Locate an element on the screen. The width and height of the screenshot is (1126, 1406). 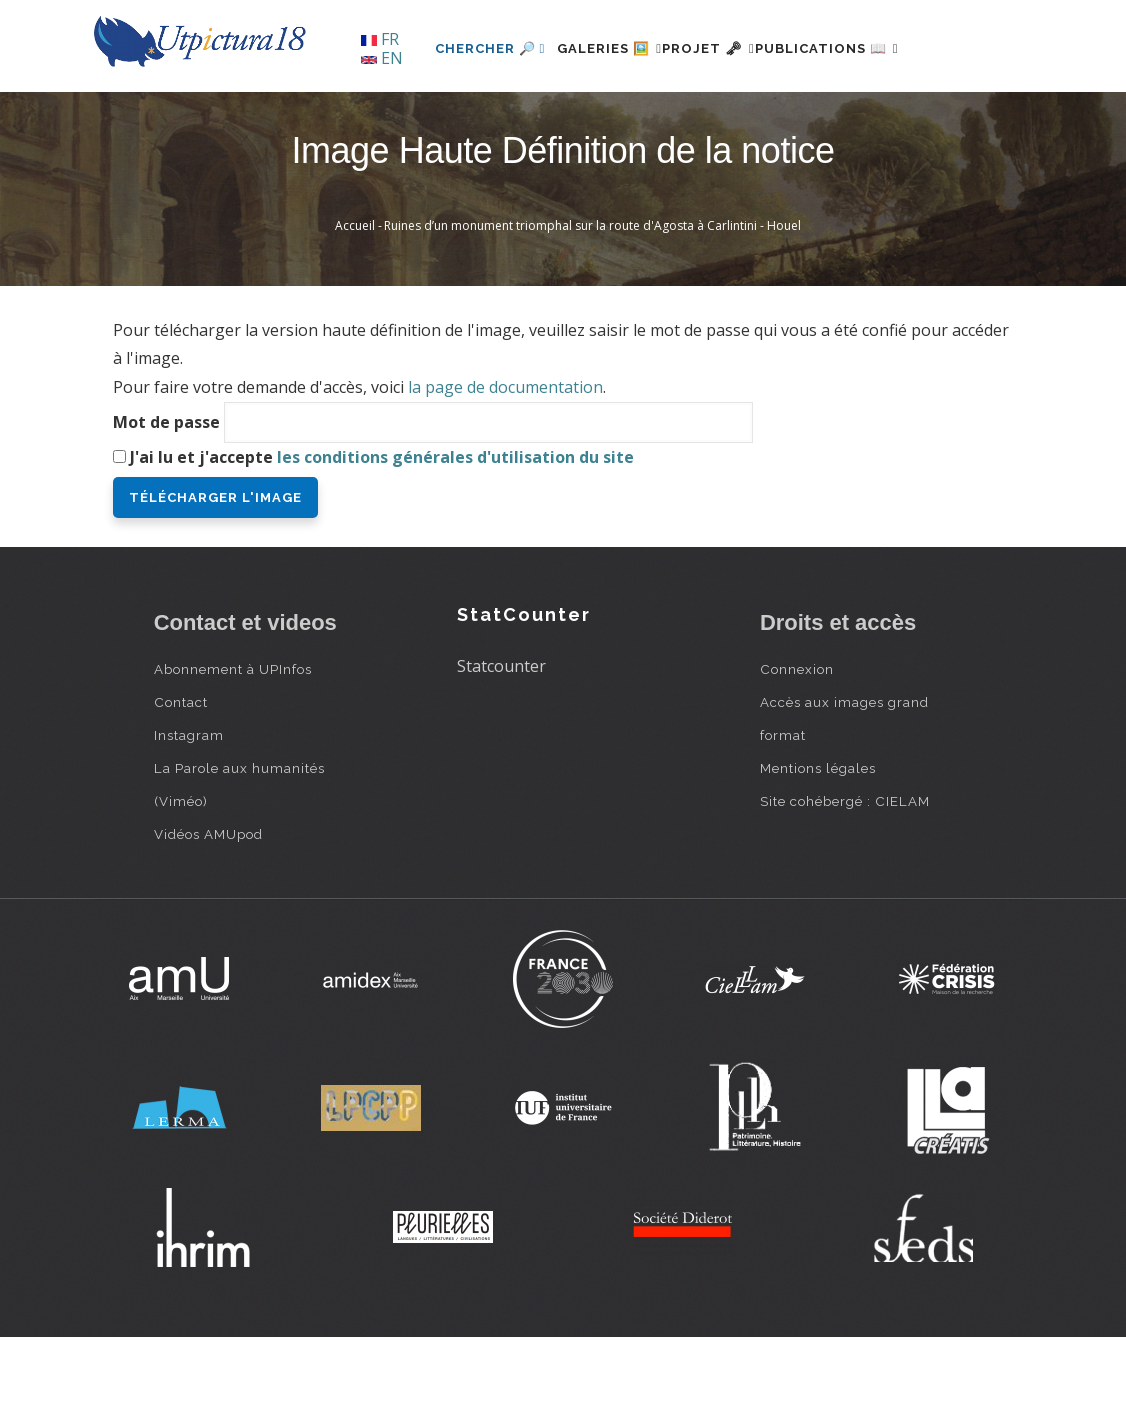
Connexion is located at coordinates (797, 737).